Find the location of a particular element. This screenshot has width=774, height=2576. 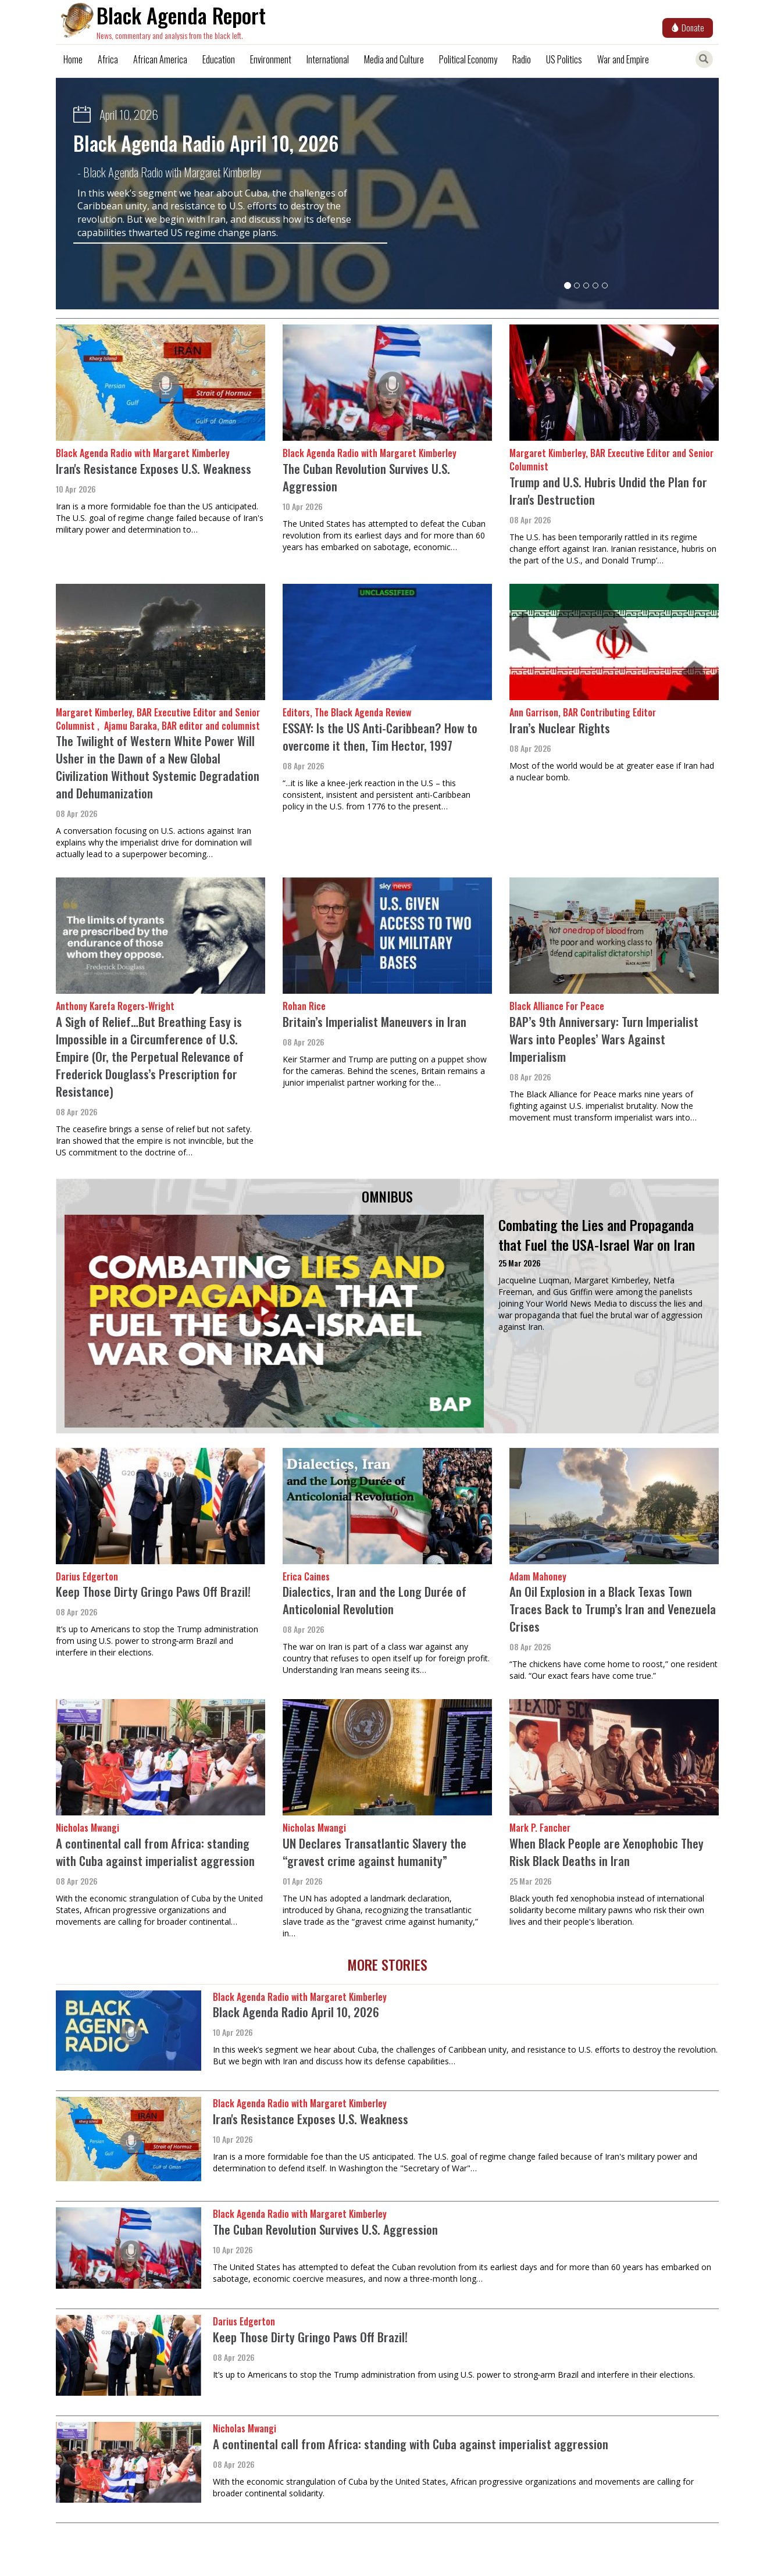

Political Economy is located at coordinates (468, 59).